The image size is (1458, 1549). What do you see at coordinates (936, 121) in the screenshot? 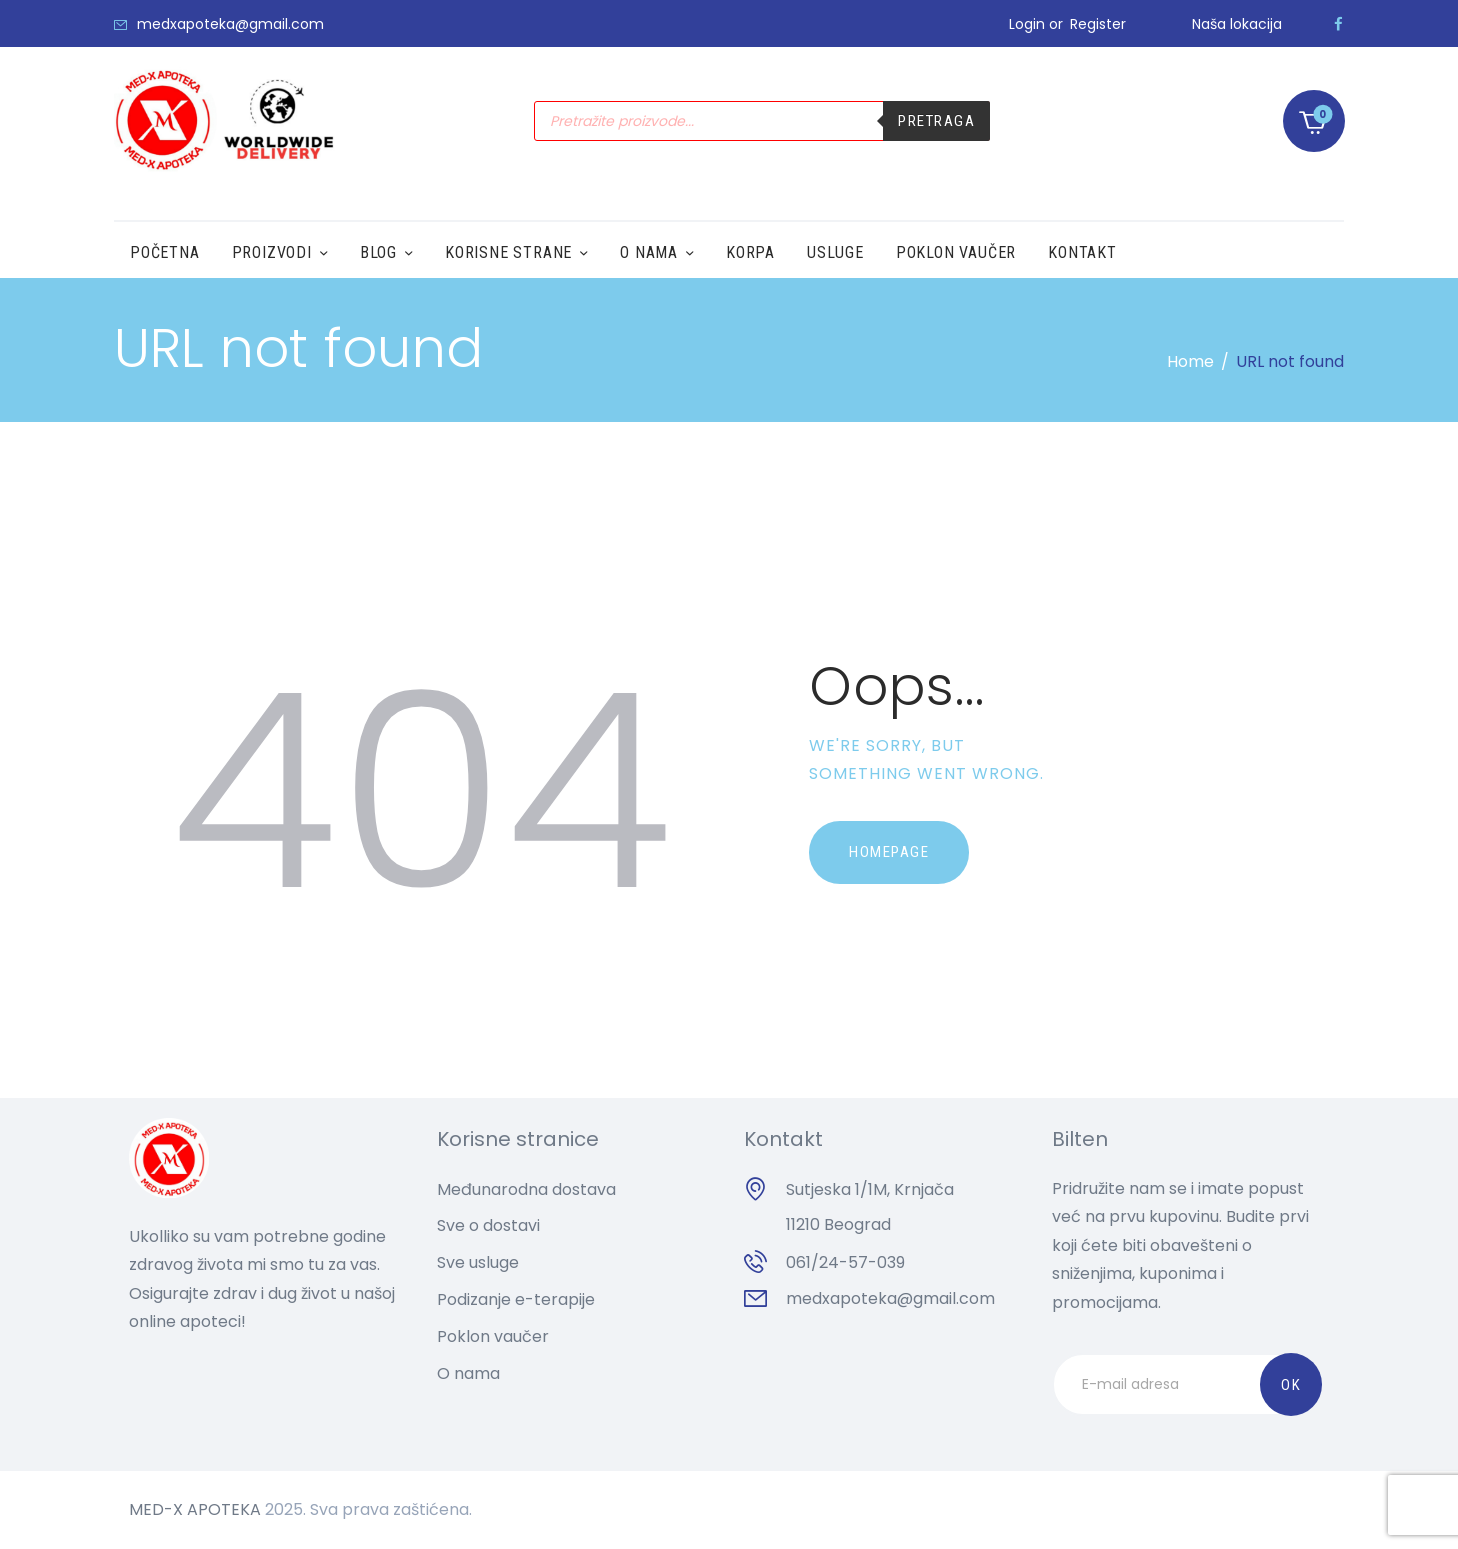
I see `Pretraga` at bounding box center [936, 121].